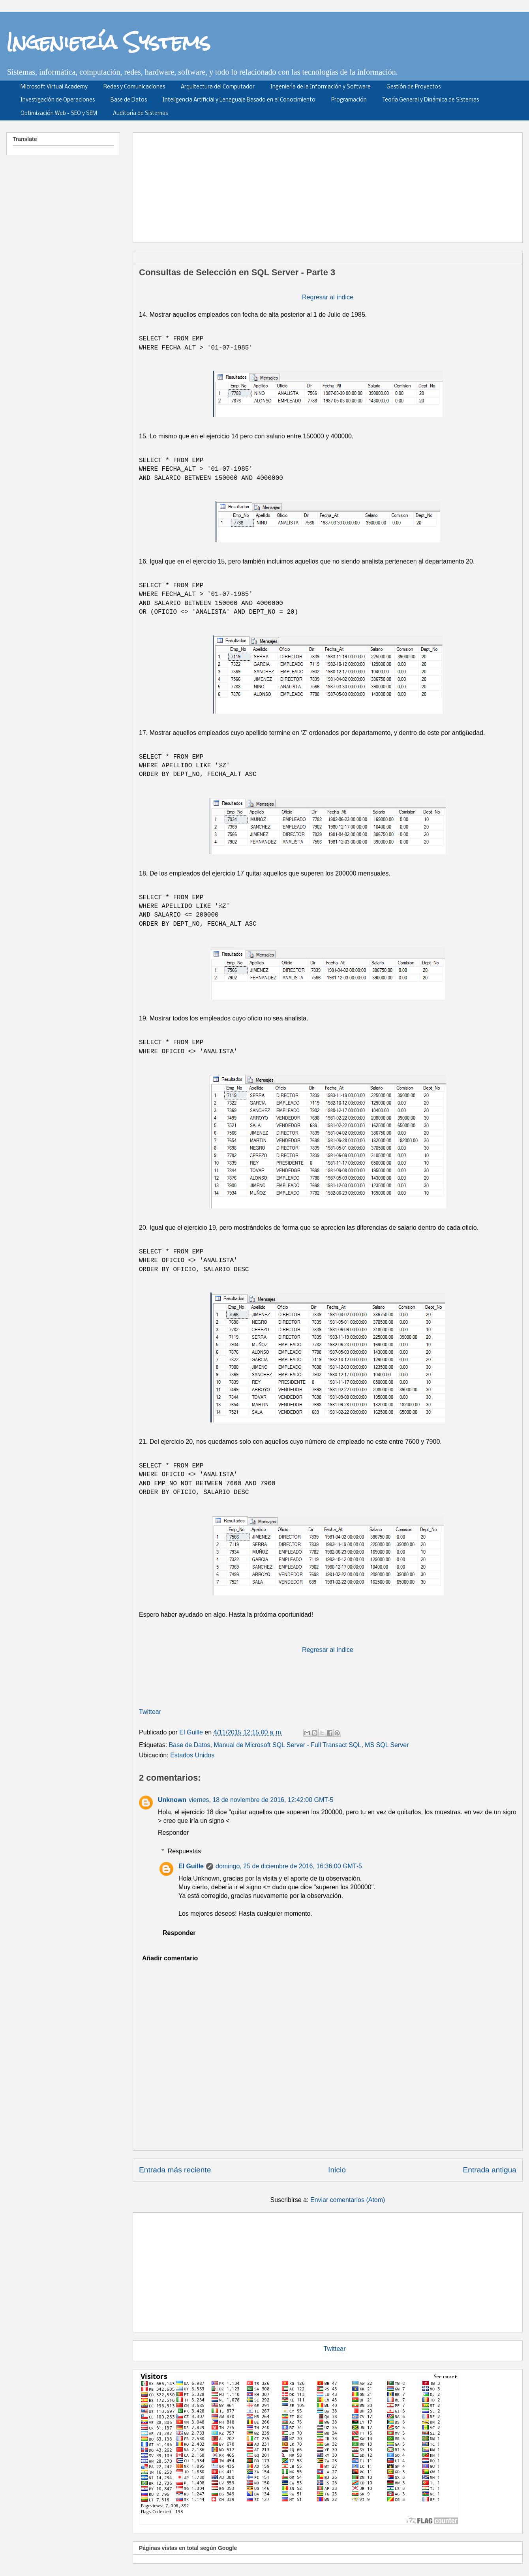  What do you see at coordinates (184, 1851) in the screenshot?
I see `Respuestas` at bounding box center [184, 1851].